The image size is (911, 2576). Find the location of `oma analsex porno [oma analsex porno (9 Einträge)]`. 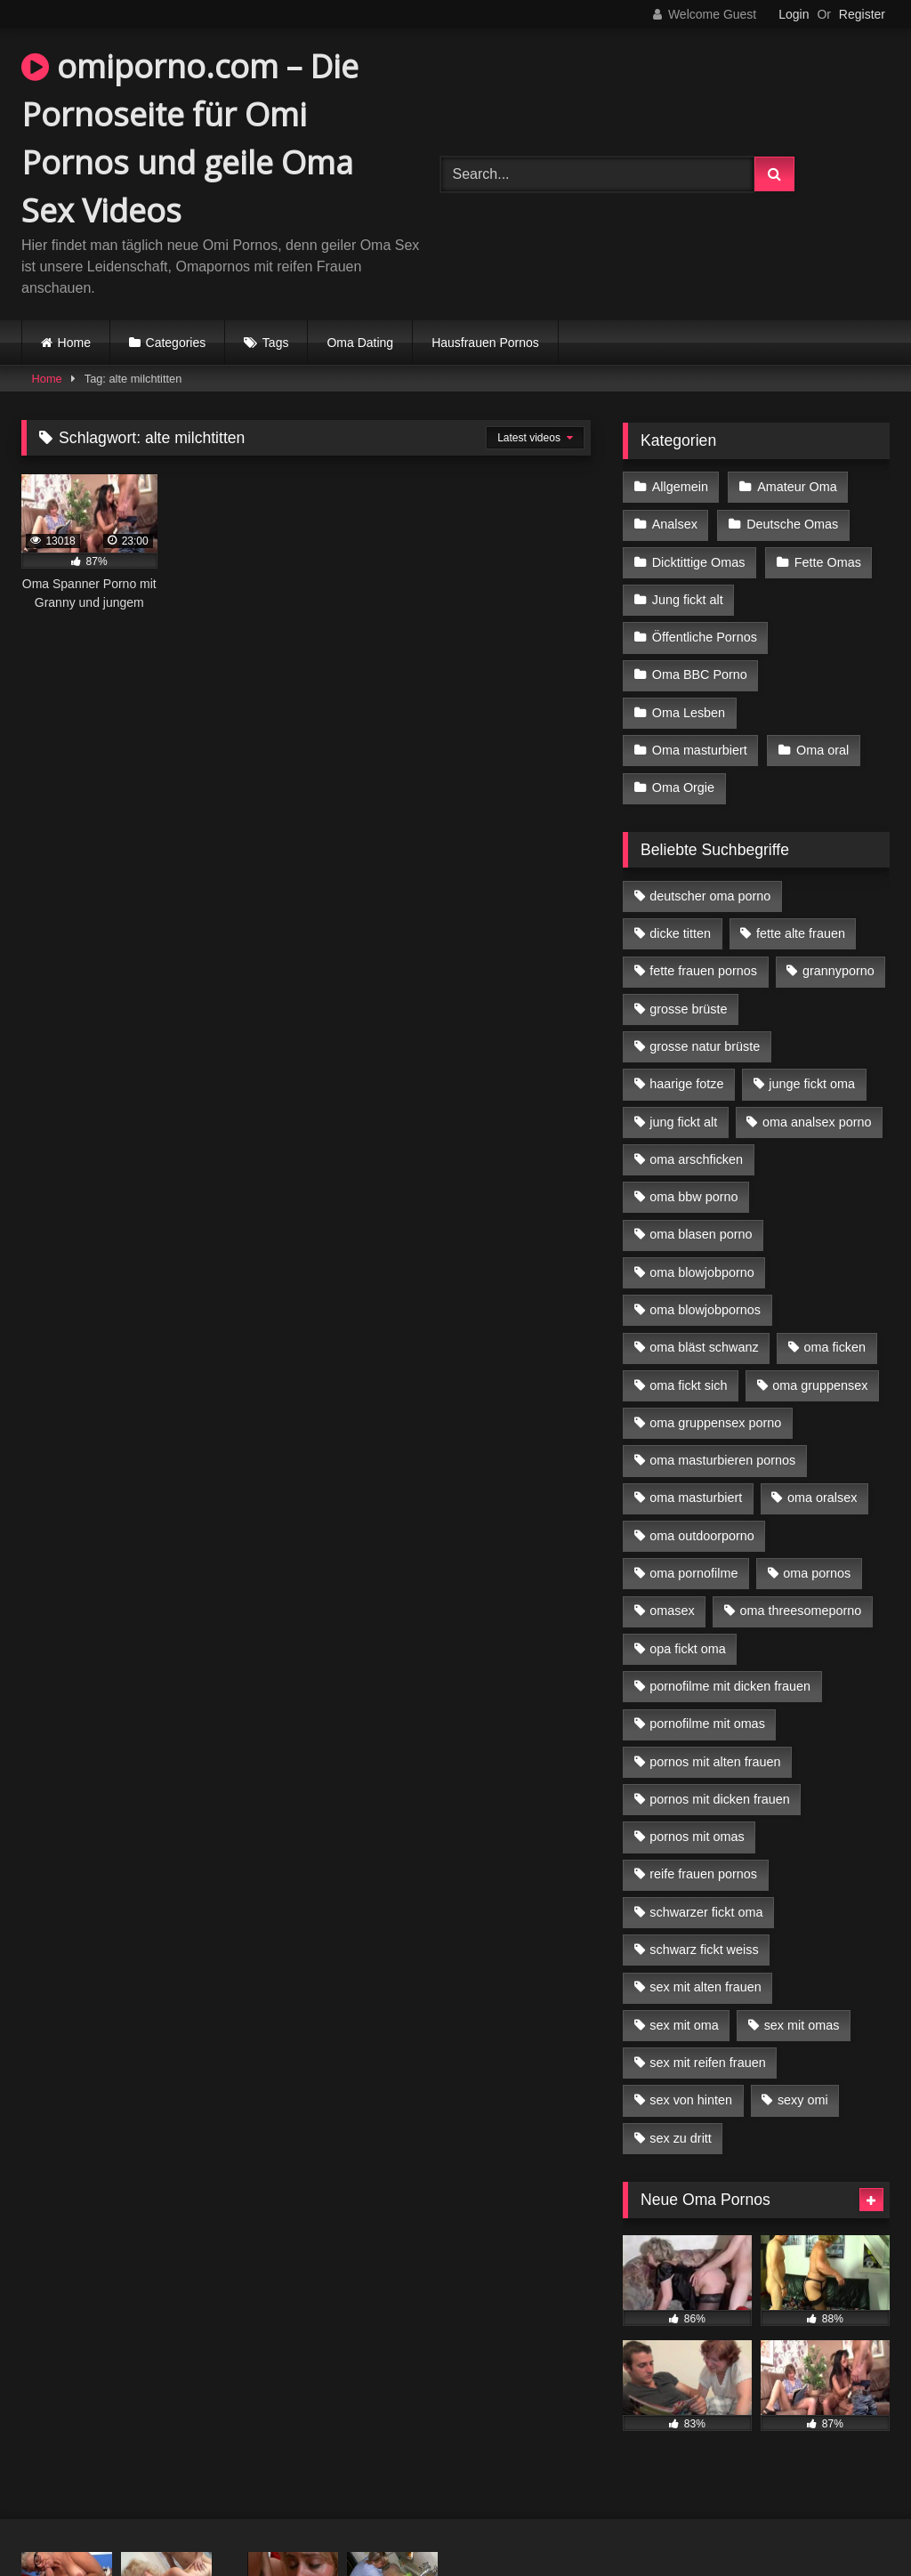

oma analsex porno [oma analsex porno (9 Einträge)] is located at coordinates (816, 1122).